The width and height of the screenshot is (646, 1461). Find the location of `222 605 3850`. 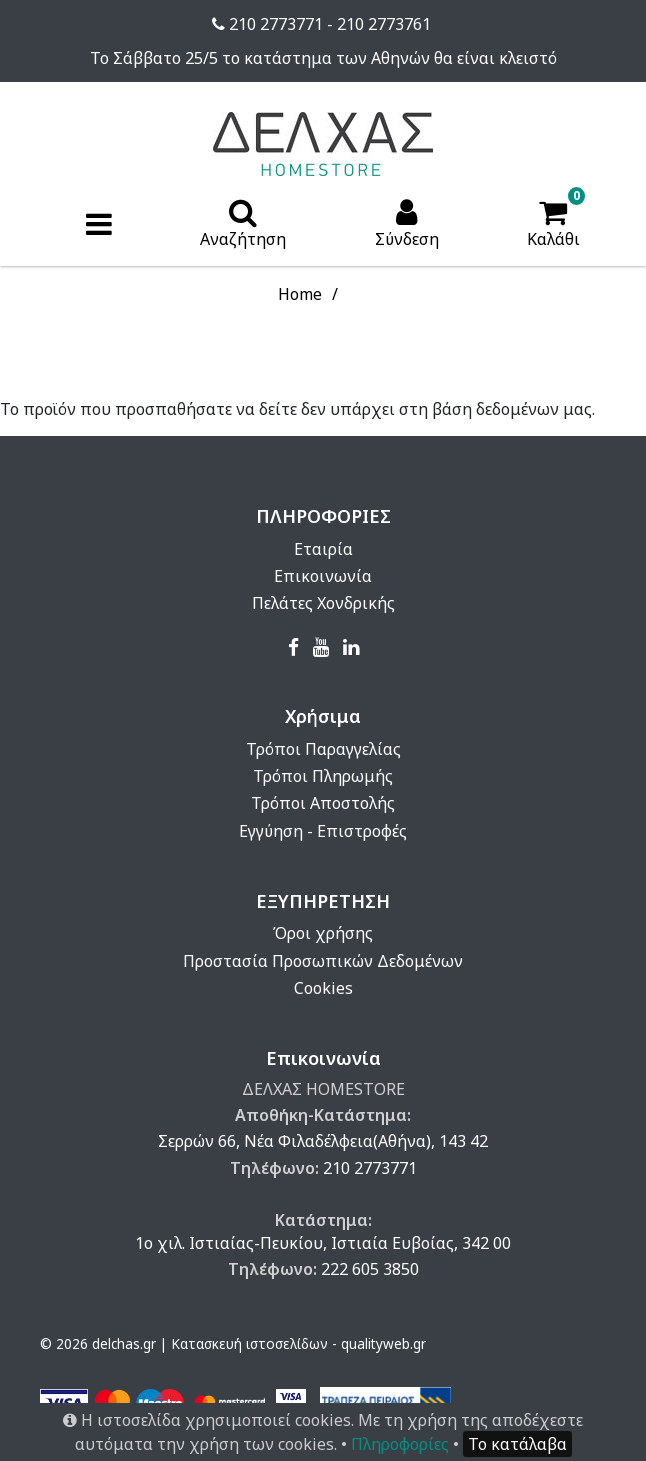

222 605 3850 is located at coordinates (370, 1269).